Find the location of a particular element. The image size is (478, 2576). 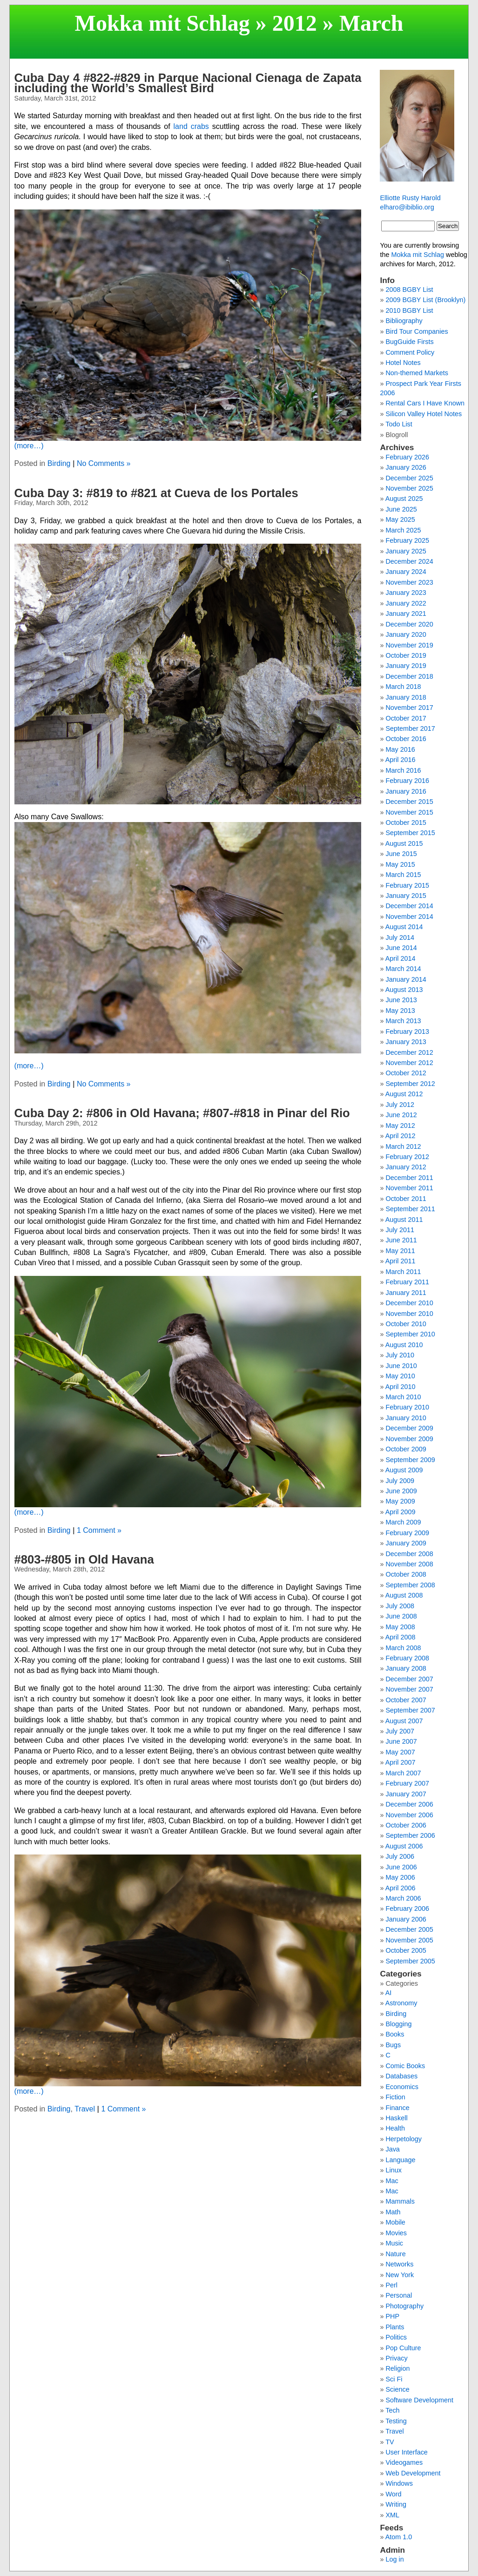

January 2011 is located at coordinates (405, 1292).